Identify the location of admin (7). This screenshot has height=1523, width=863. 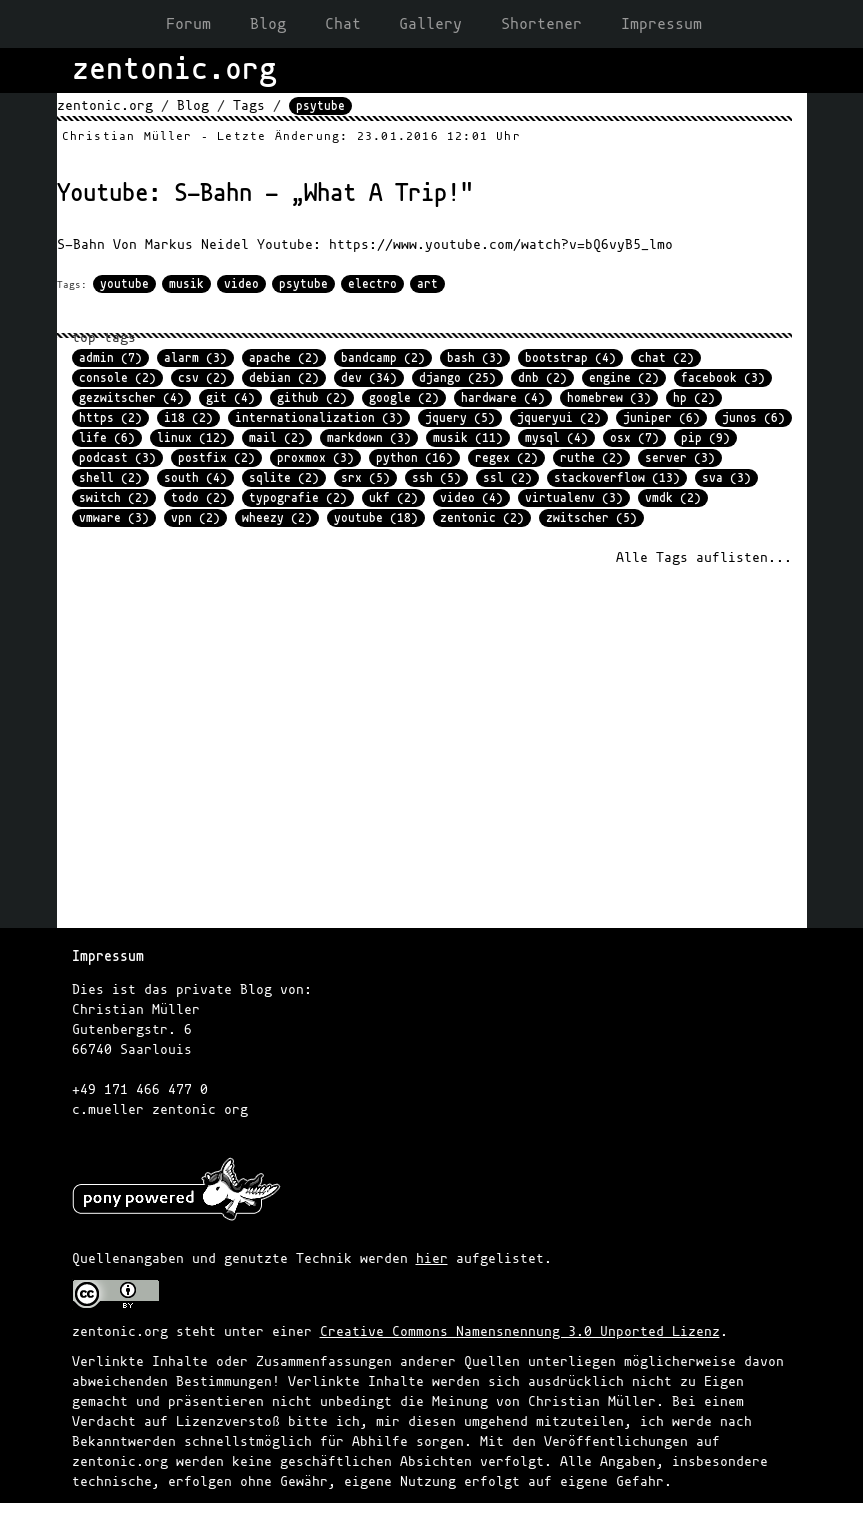
(110, 358).